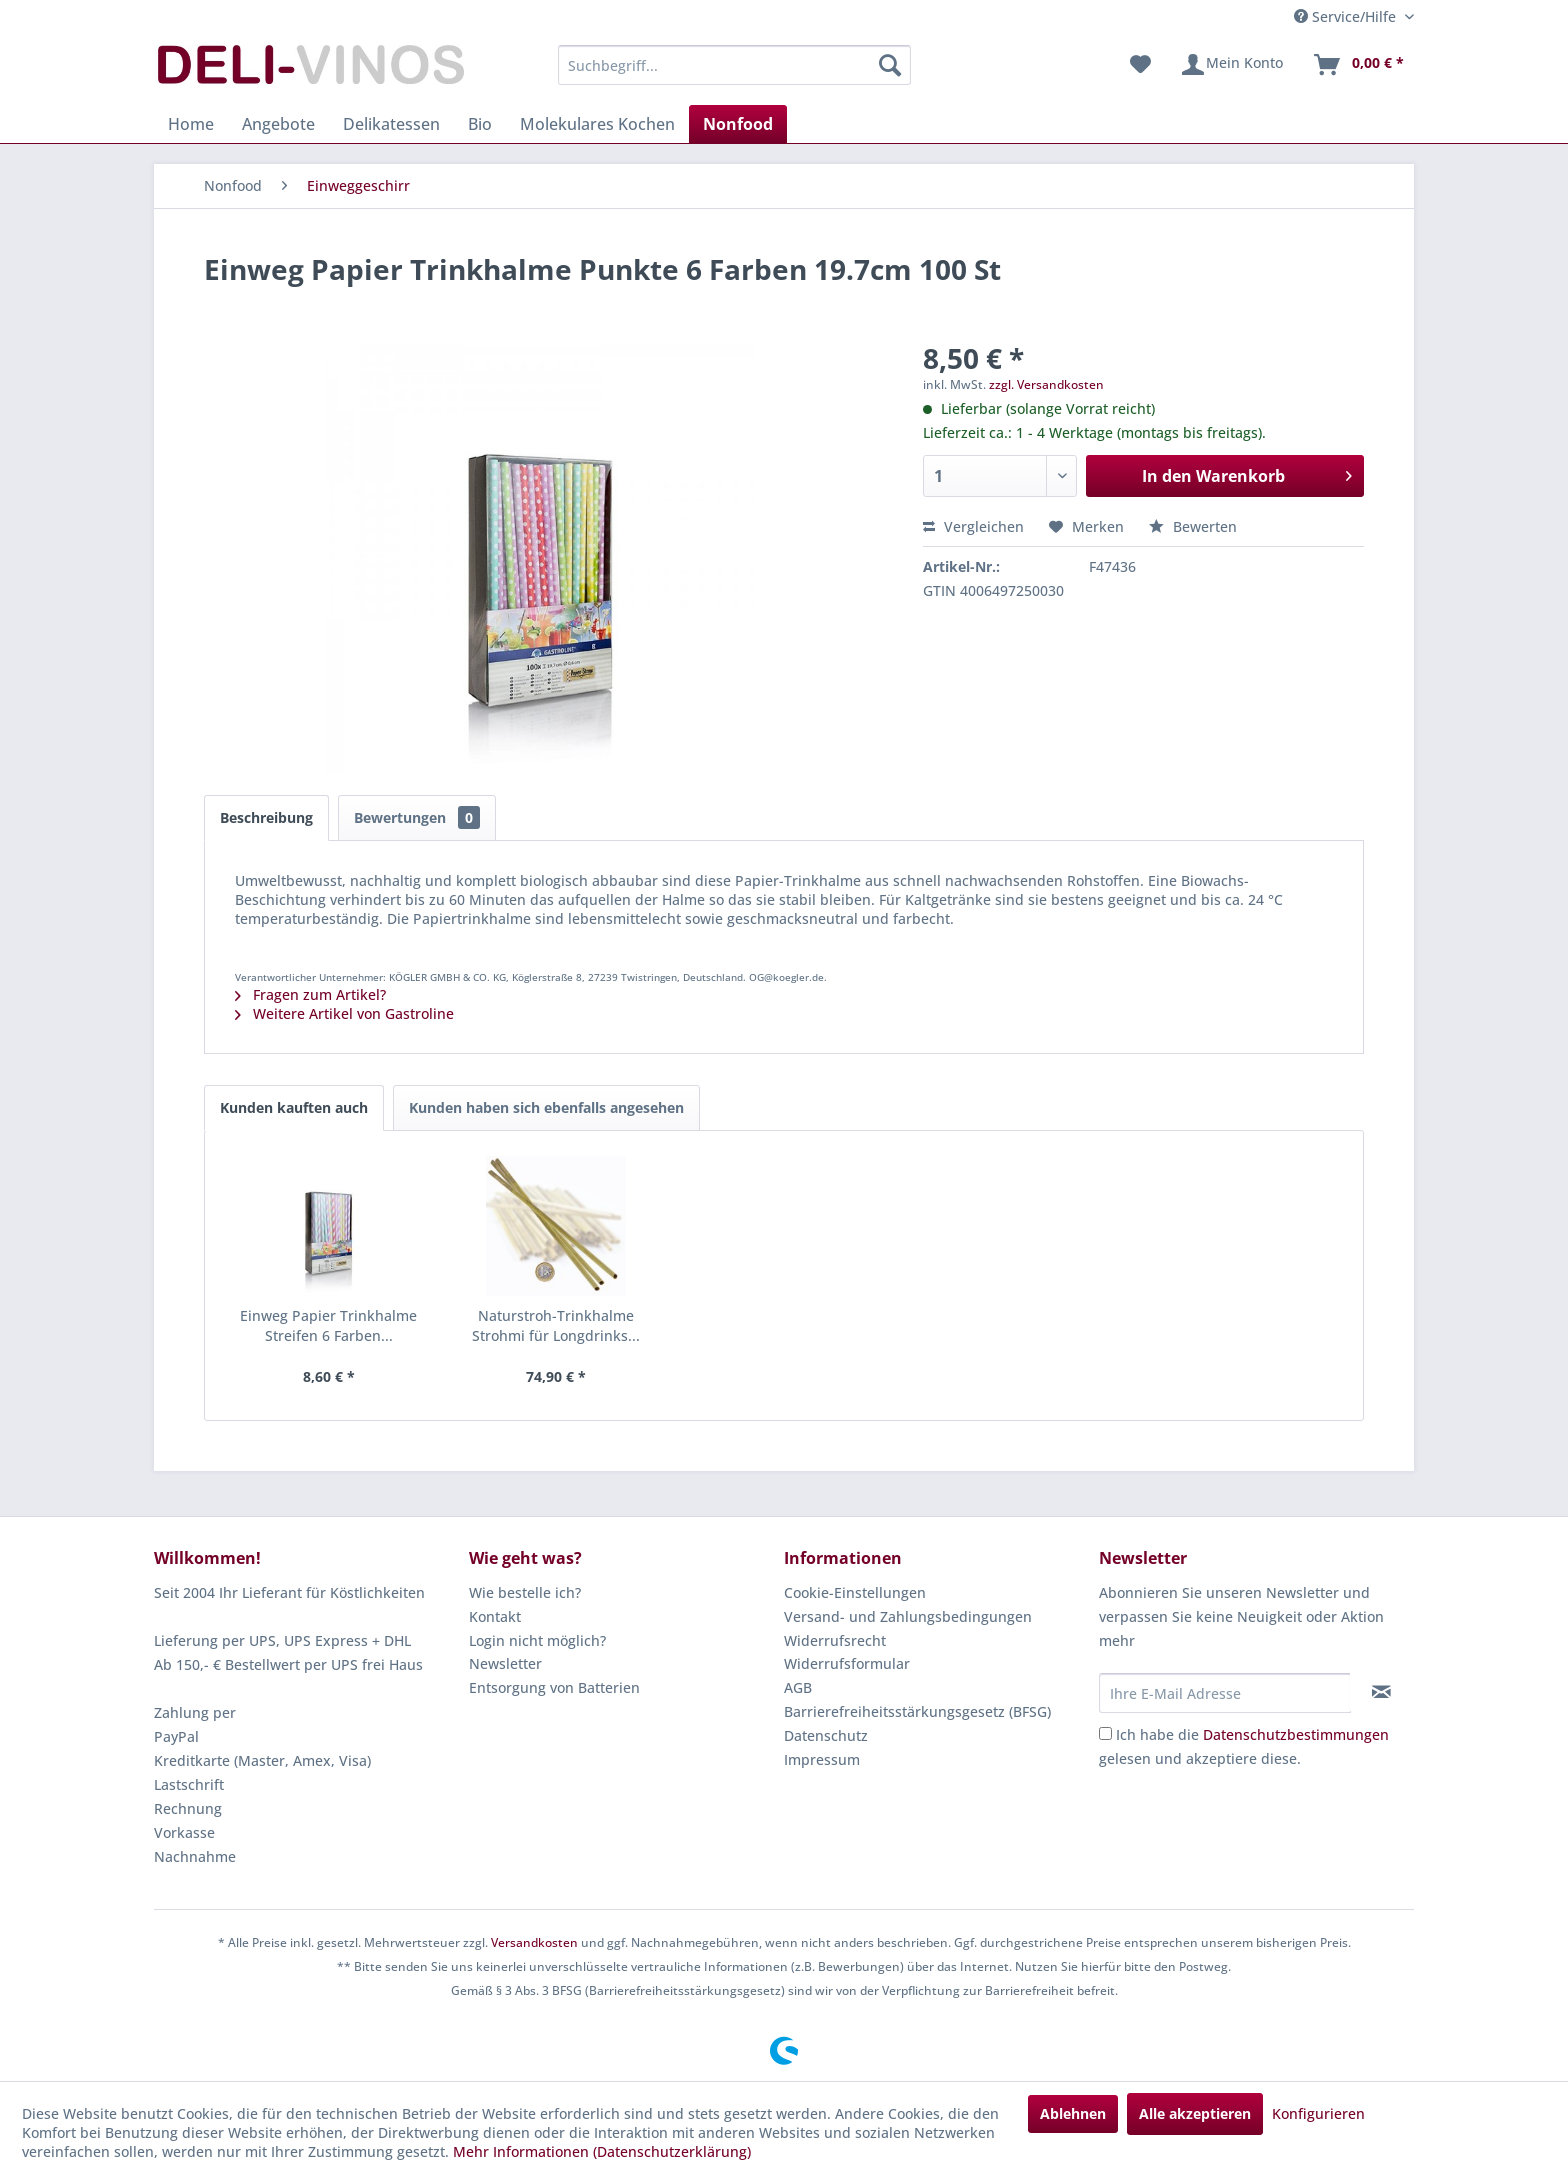  Describe the element at coordinates (266, 817) in the screenshot. I see `Beschreibung` at that location.